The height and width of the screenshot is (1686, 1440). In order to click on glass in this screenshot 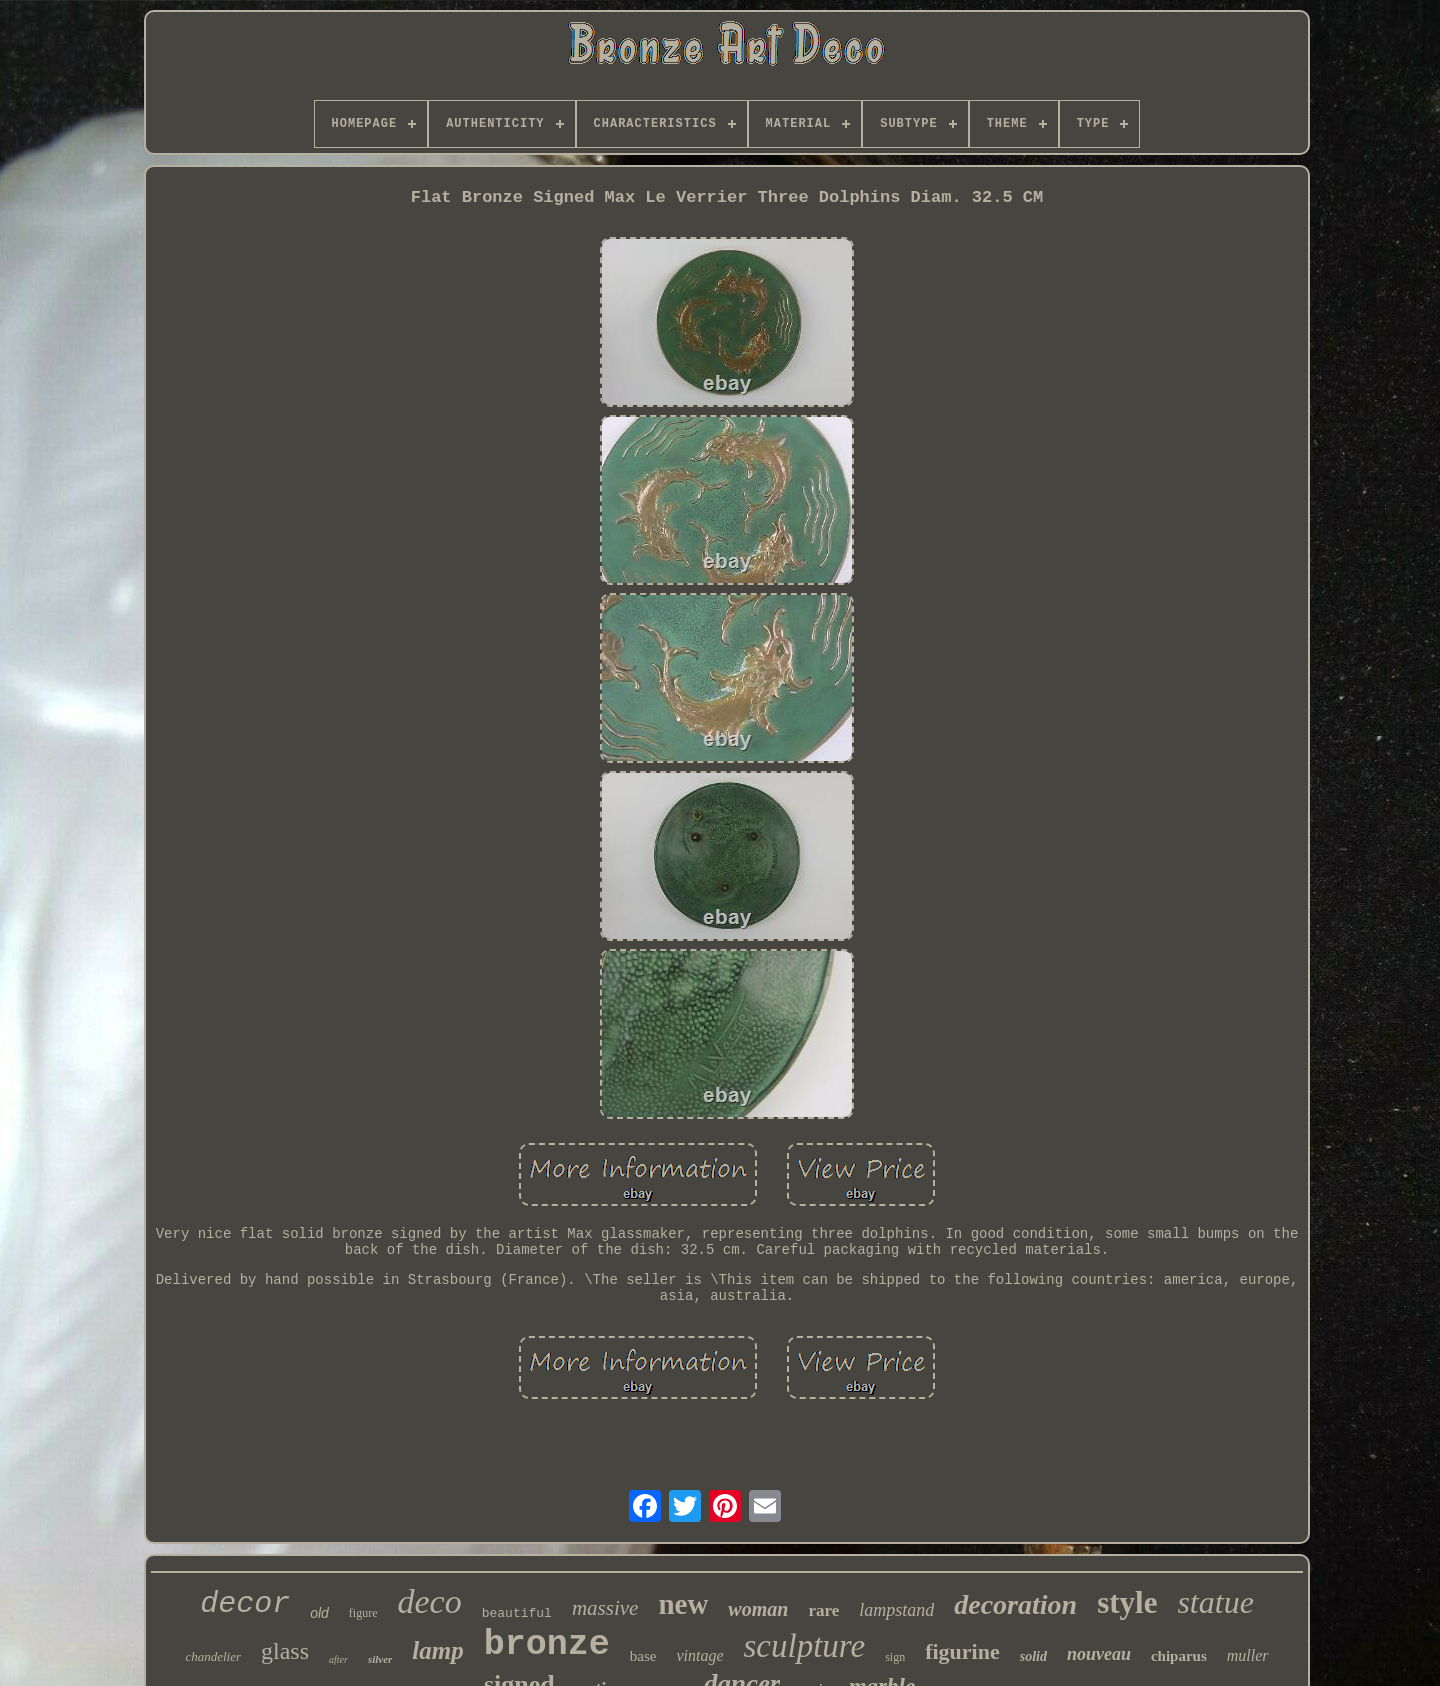, I will do `click(285, 1651)`.